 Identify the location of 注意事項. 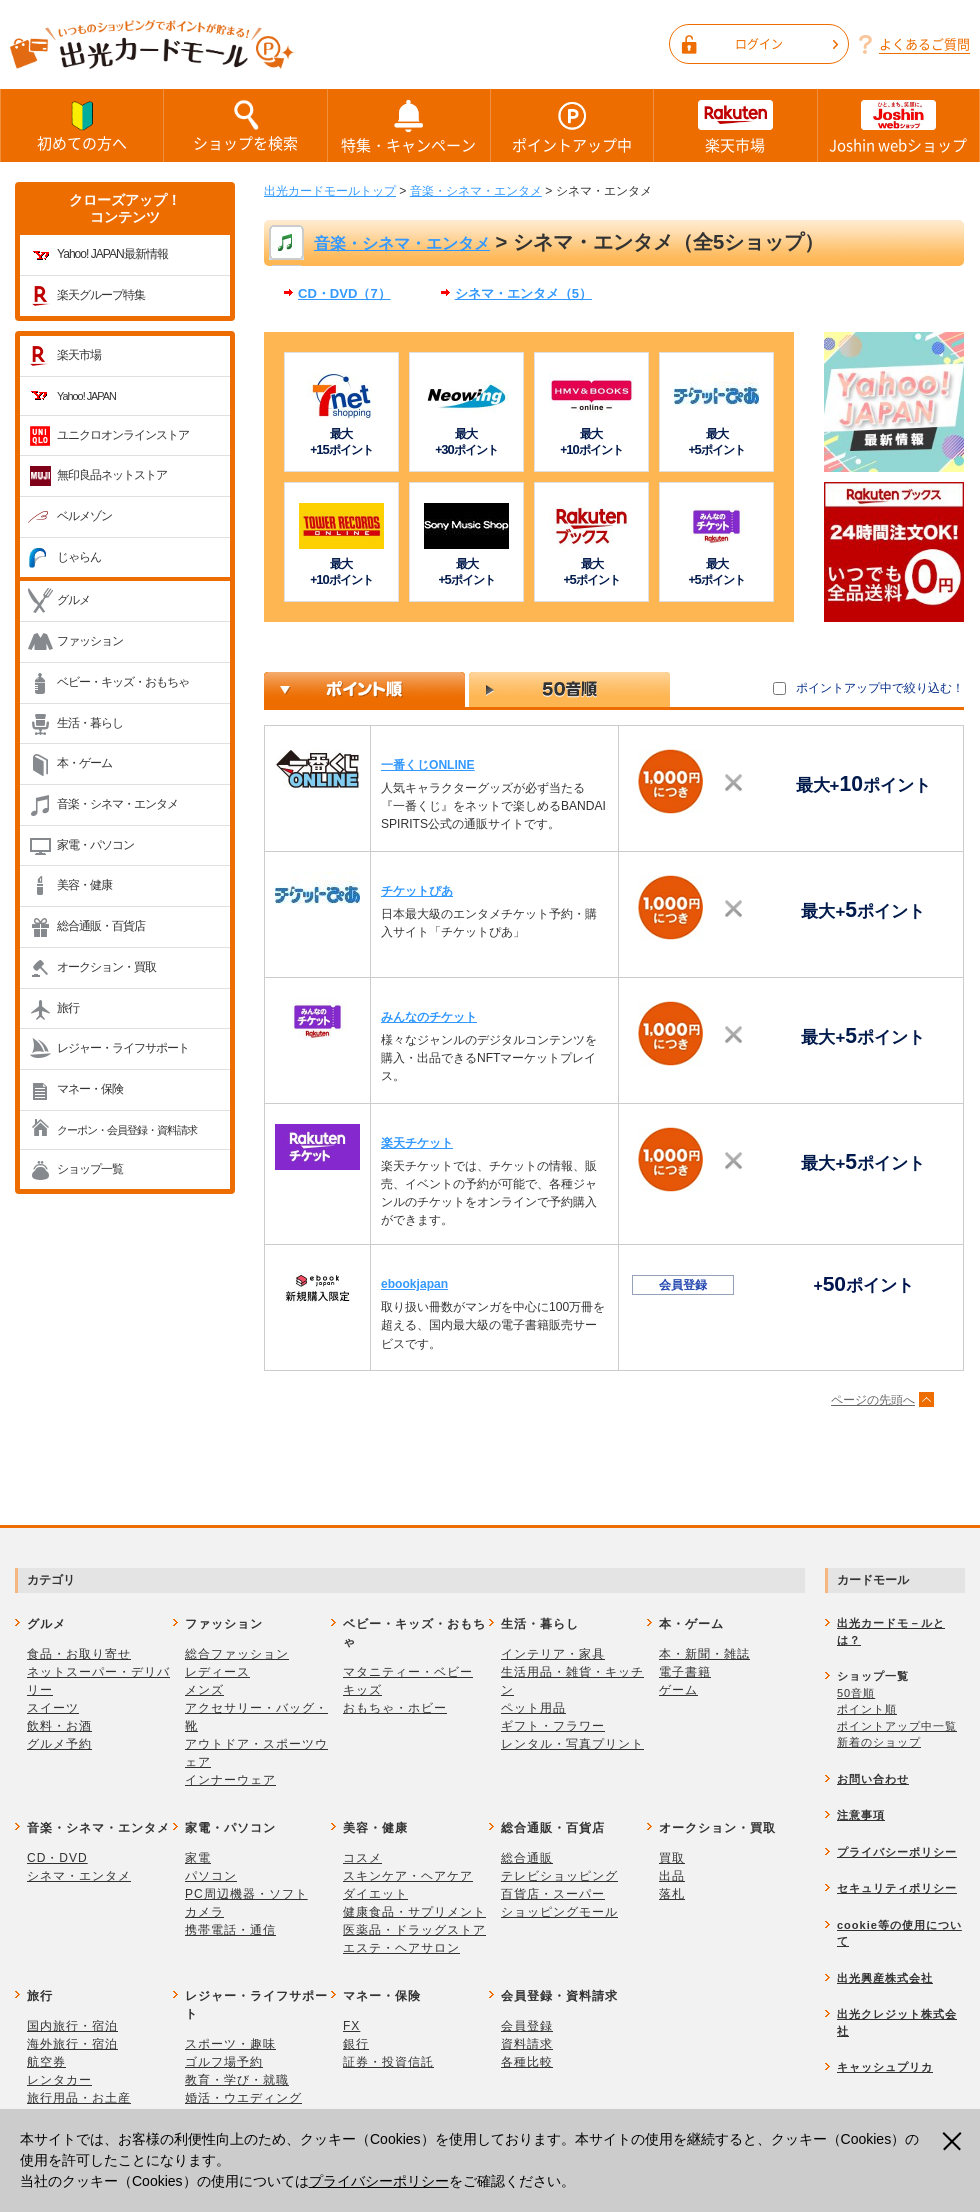
(861, 1815).